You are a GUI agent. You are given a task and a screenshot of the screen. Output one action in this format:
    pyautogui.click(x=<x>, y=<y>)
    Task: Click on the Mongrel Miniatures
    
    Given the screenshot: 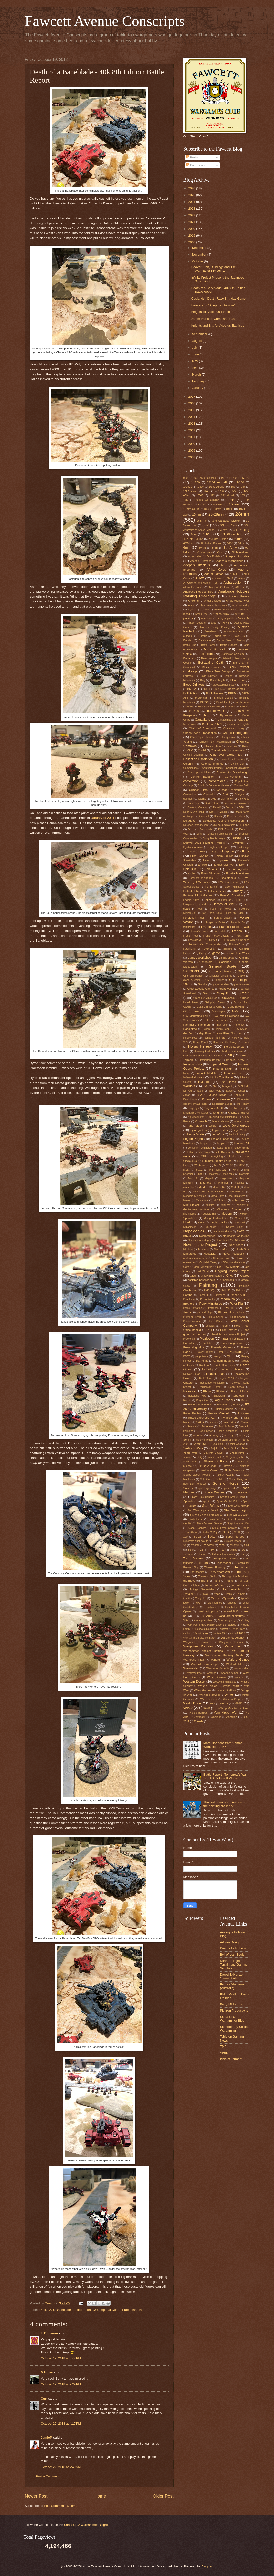 What is the action you would take?
    pyautogui.click(x=216, y=1218)
    